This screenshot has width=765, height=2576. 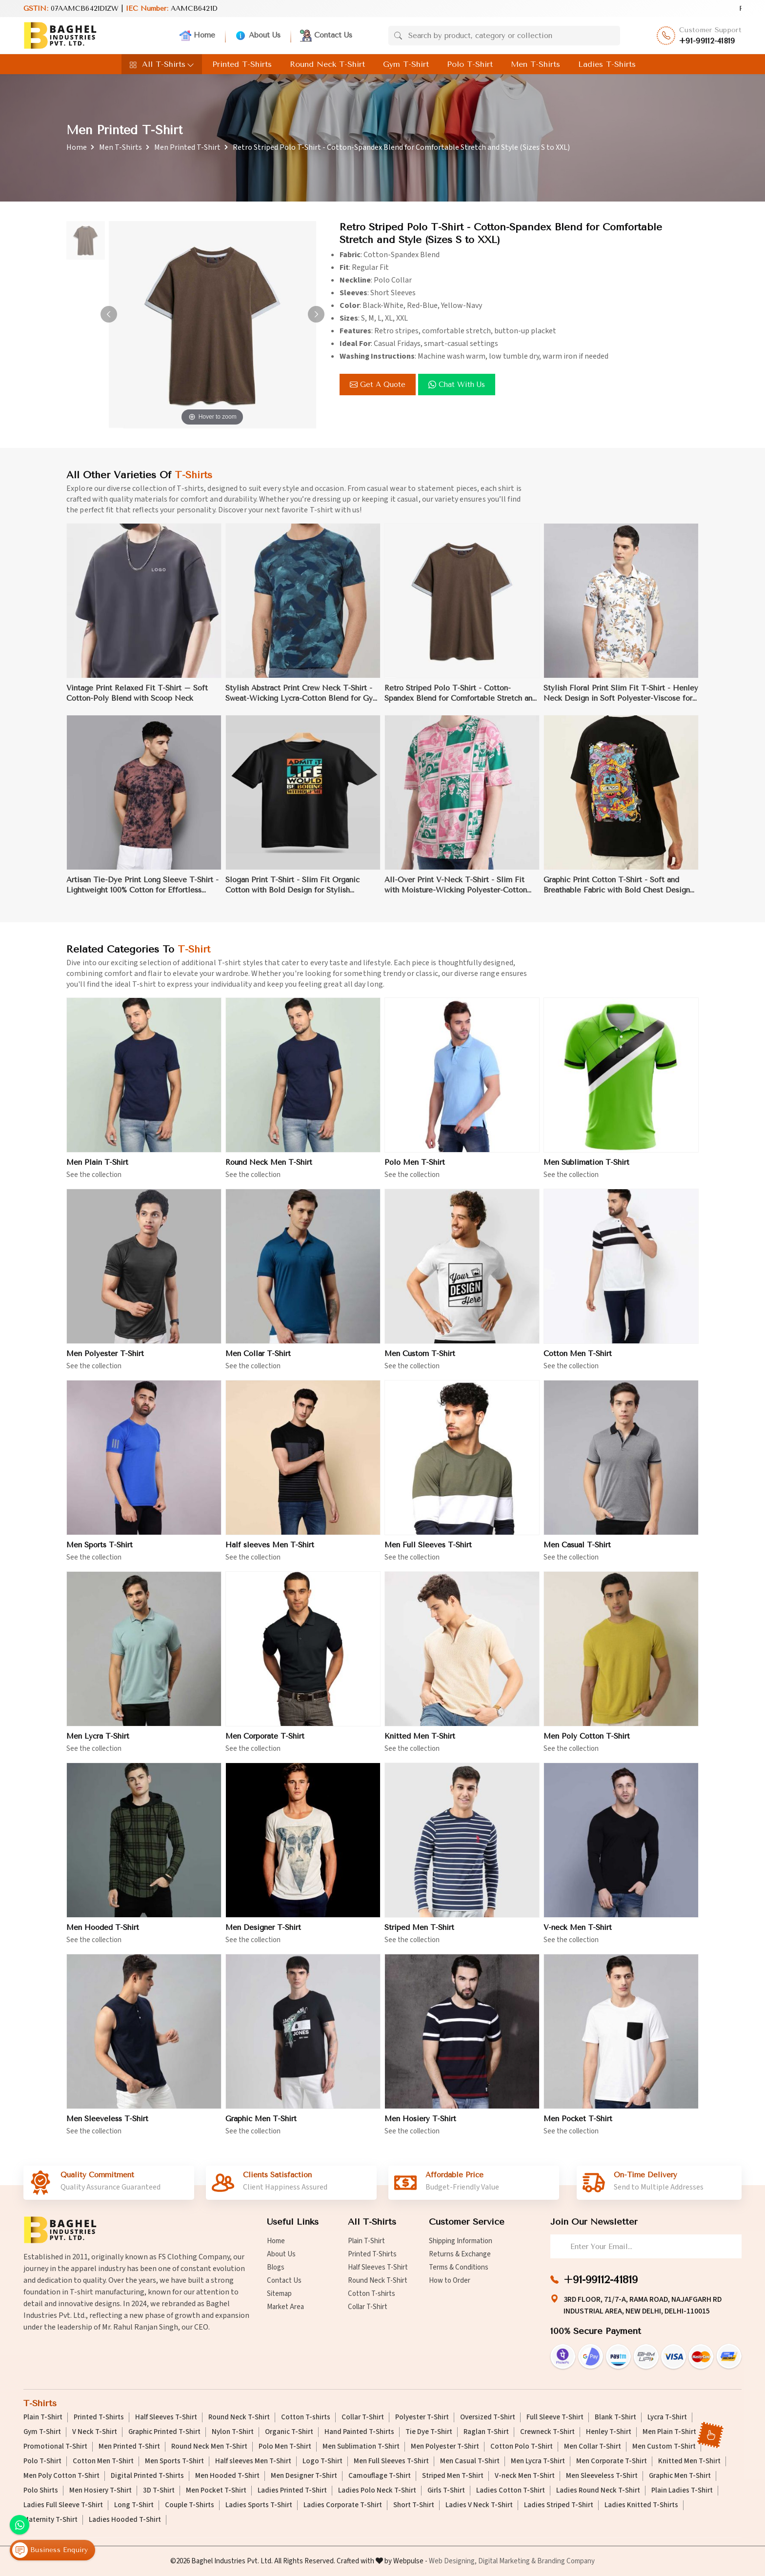 What do you see at coordinates (377, 2490) in the screenshot?
I see `Ladies Polo Neck T-Shirt` at bounding box center [377, 2490].